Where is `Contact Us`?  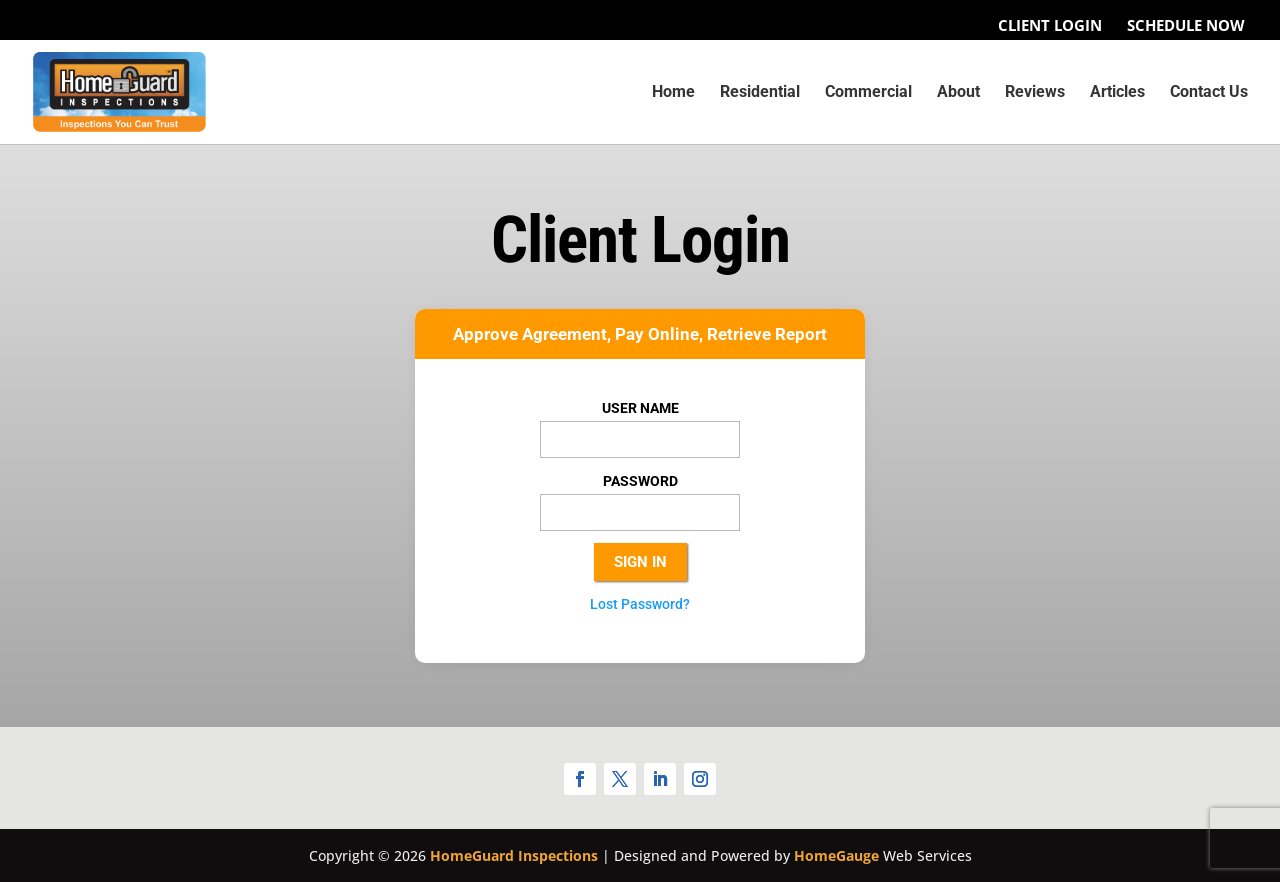
Contact Us is located at coordinates (1209, 93).